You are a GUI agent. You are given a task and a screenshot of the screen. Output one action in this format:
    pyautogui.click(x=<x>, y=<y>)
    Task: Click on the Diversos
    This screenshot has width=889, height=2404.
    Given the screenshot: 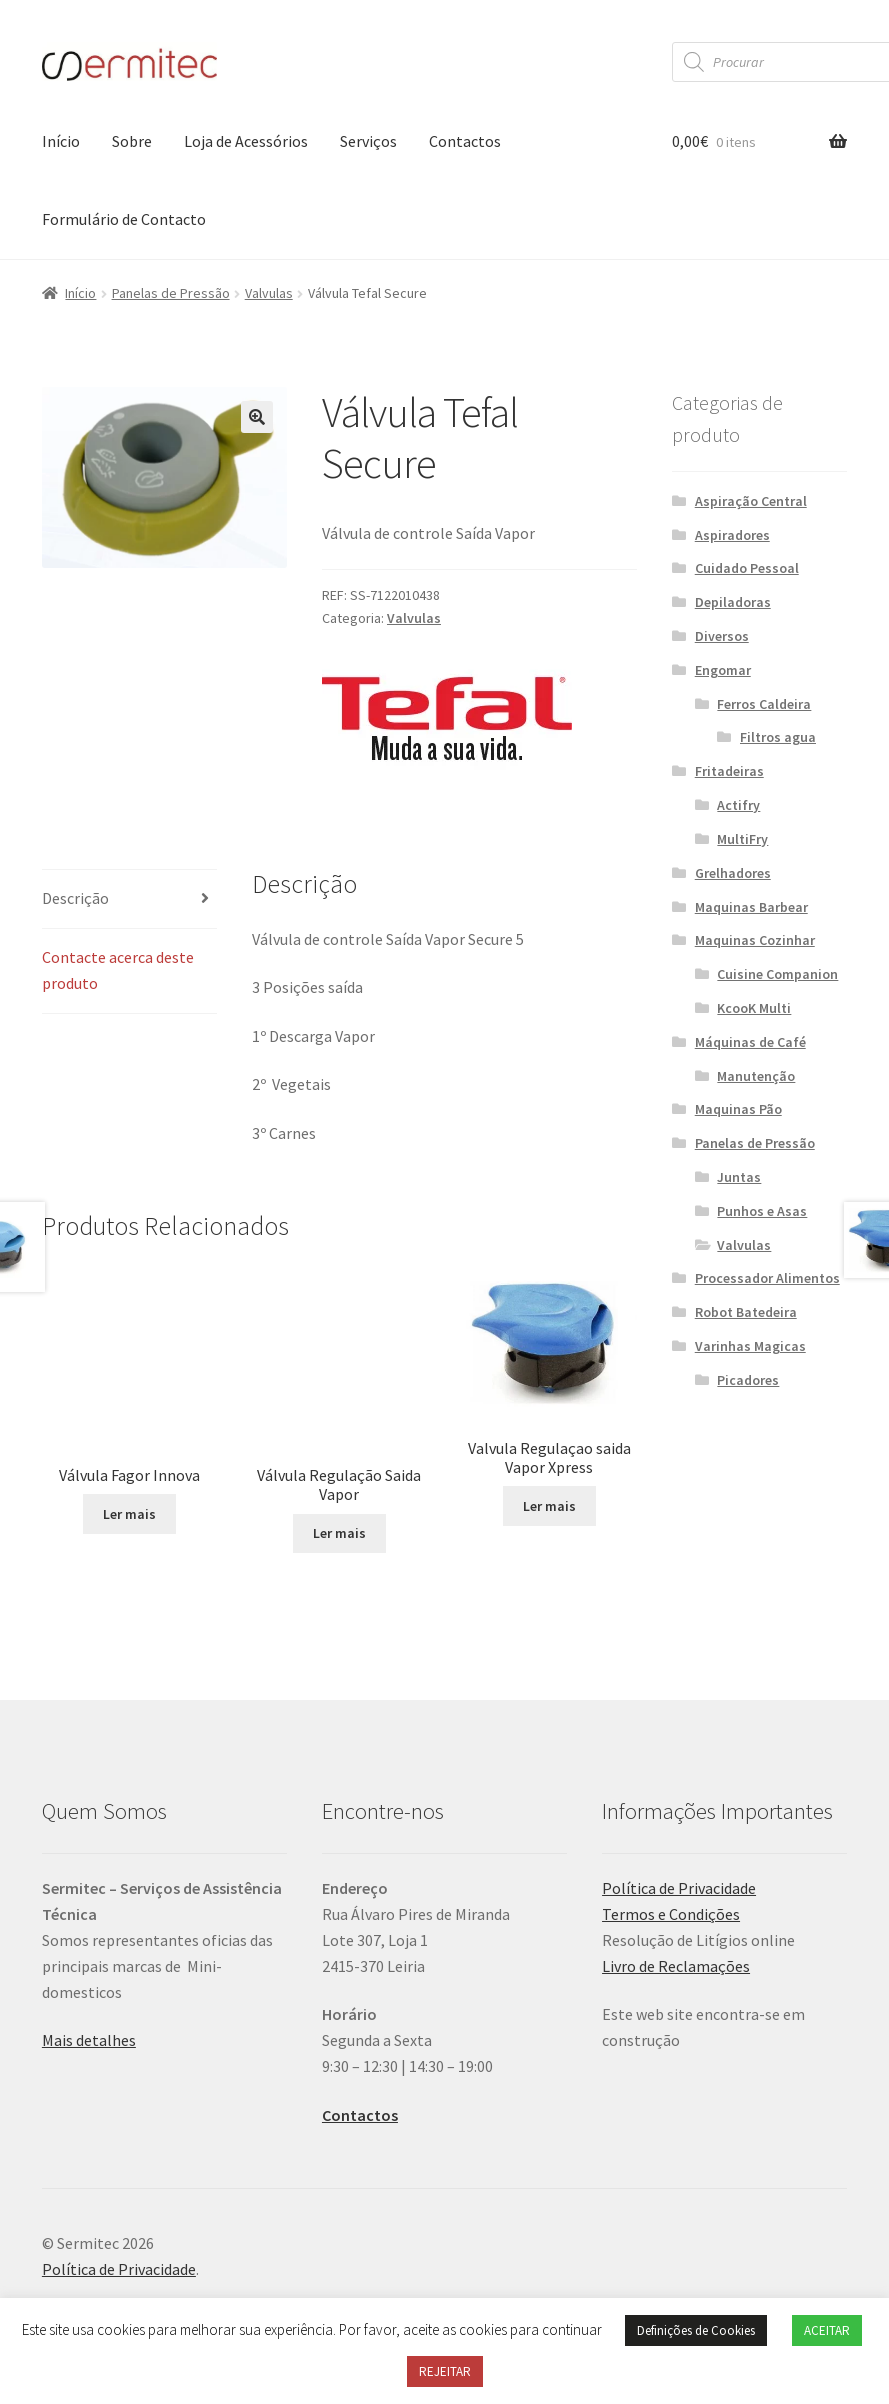 What is the action you would take?
    pyautogui.click(x=722, y=636)
    